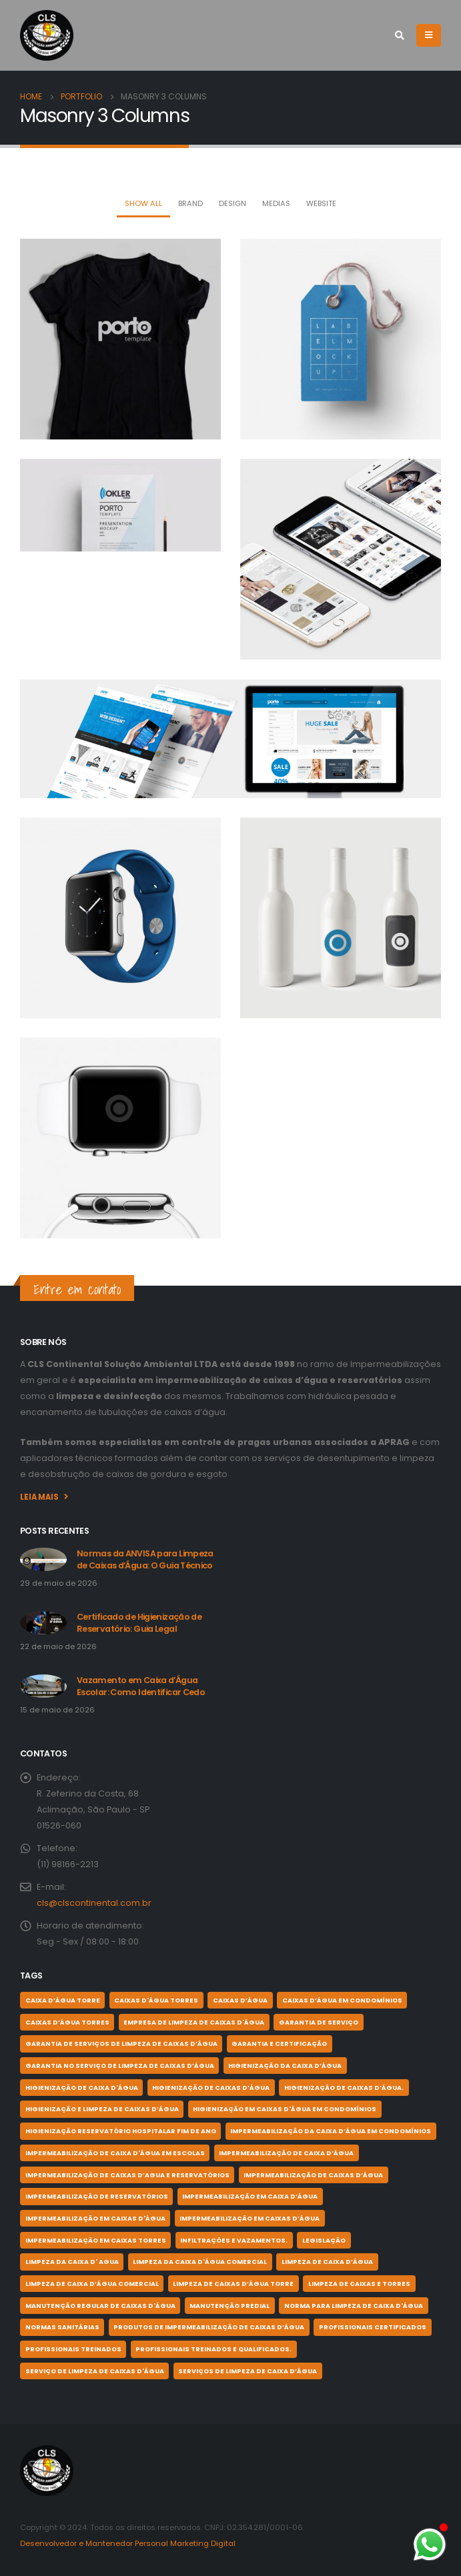 This screenshot has height=2576, width=461. Describe the element at coordinates (73, 2349) in the screenshot. I see `profissionais treinados [profissionais treinados (1 item)]` at that location.